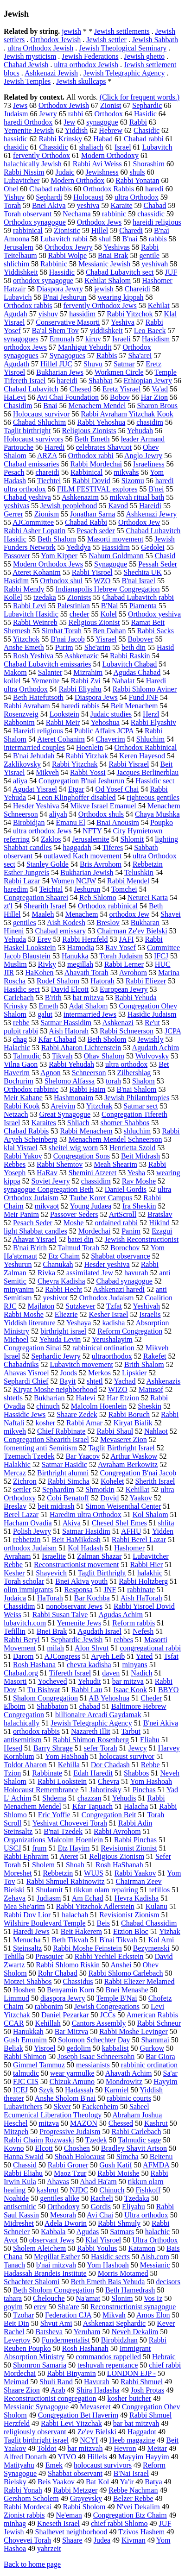 The height and width of the screenshot is (2576, 185). What do you see at coordinates (21, 1064) in the screenshot?
I see `Vilna Gaon` at bounding box center [21, 1064].